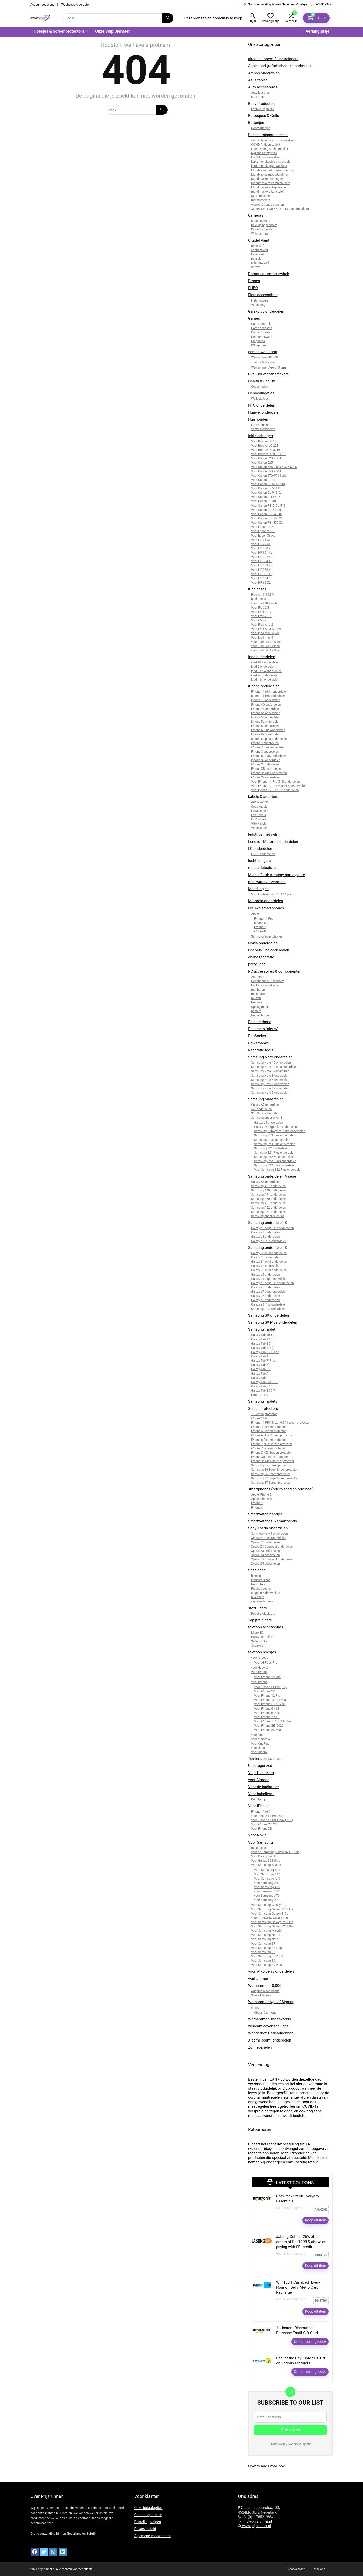 The image size is (363, 2576). I want to click on Samsung A31 onderdelen, so click(268, 1186).